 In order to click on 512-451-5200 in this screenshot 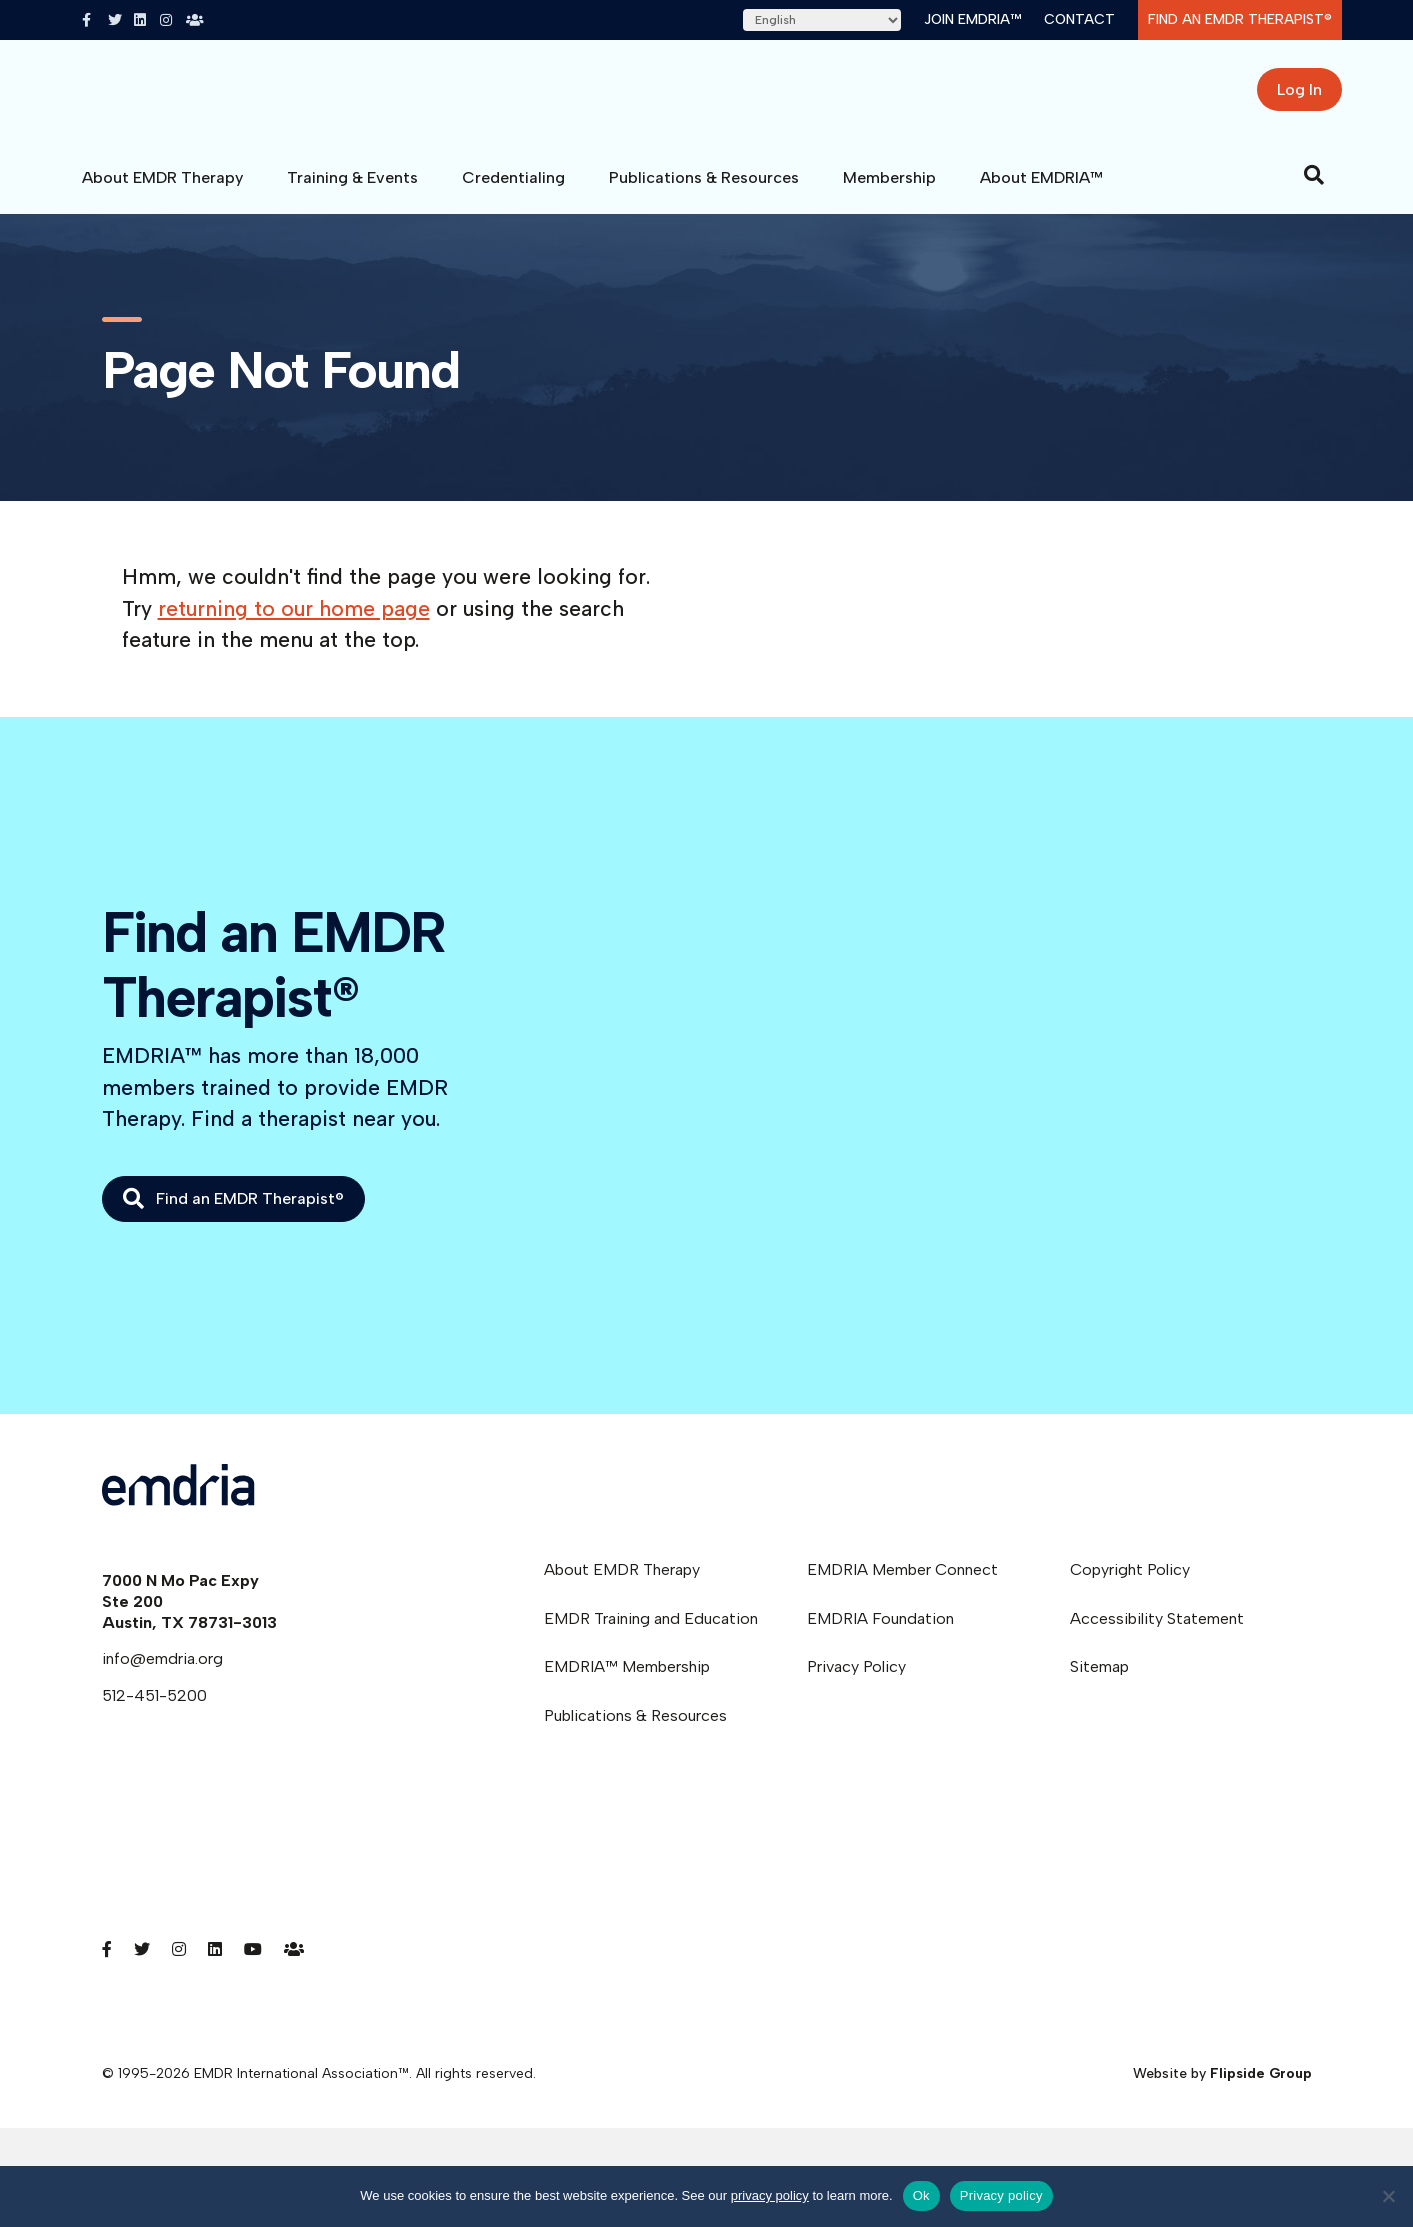, I will do `click(154, 1710)`.